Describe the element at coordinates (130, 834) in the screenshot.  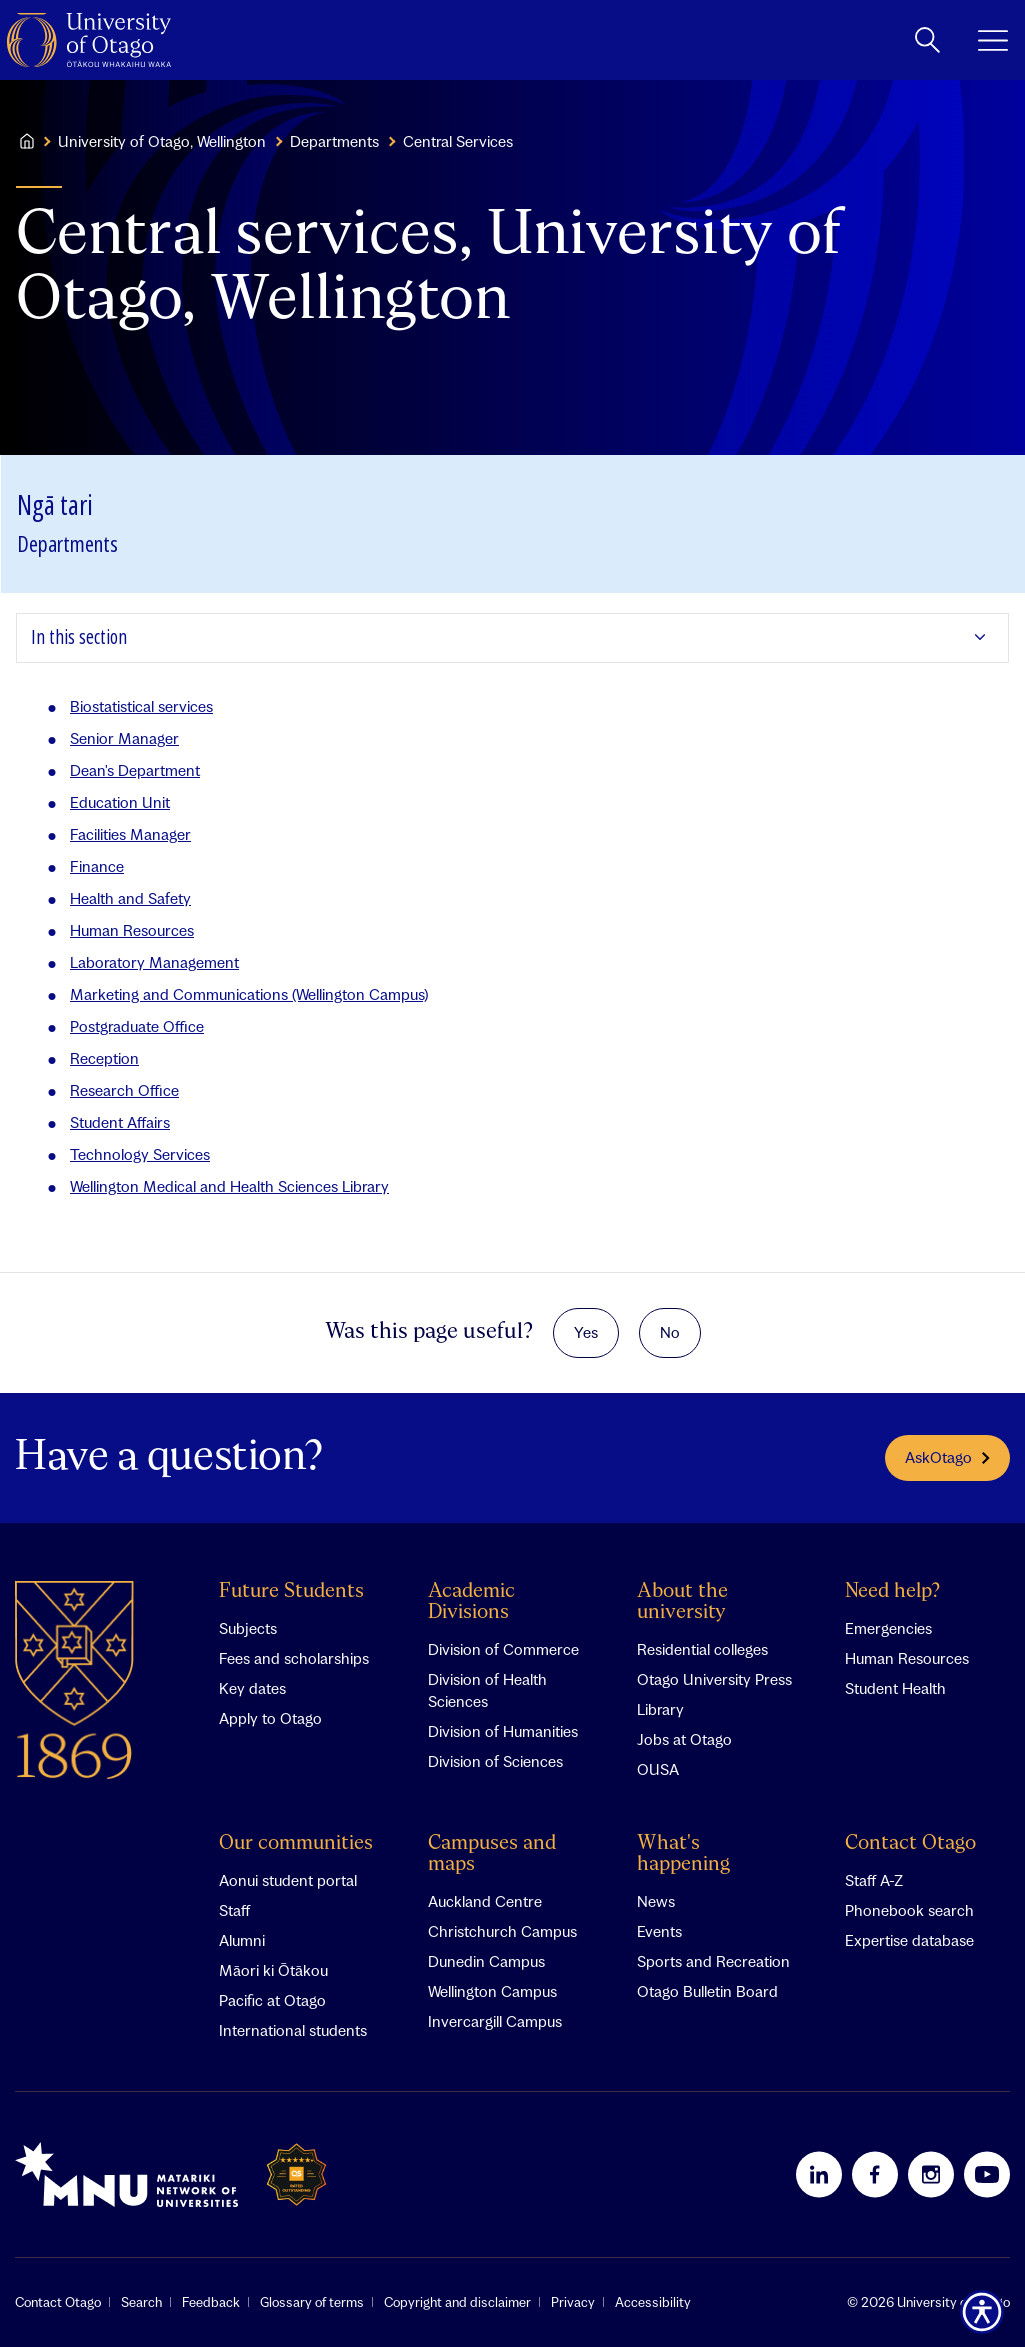
I see `Facilities Manager` at that location.